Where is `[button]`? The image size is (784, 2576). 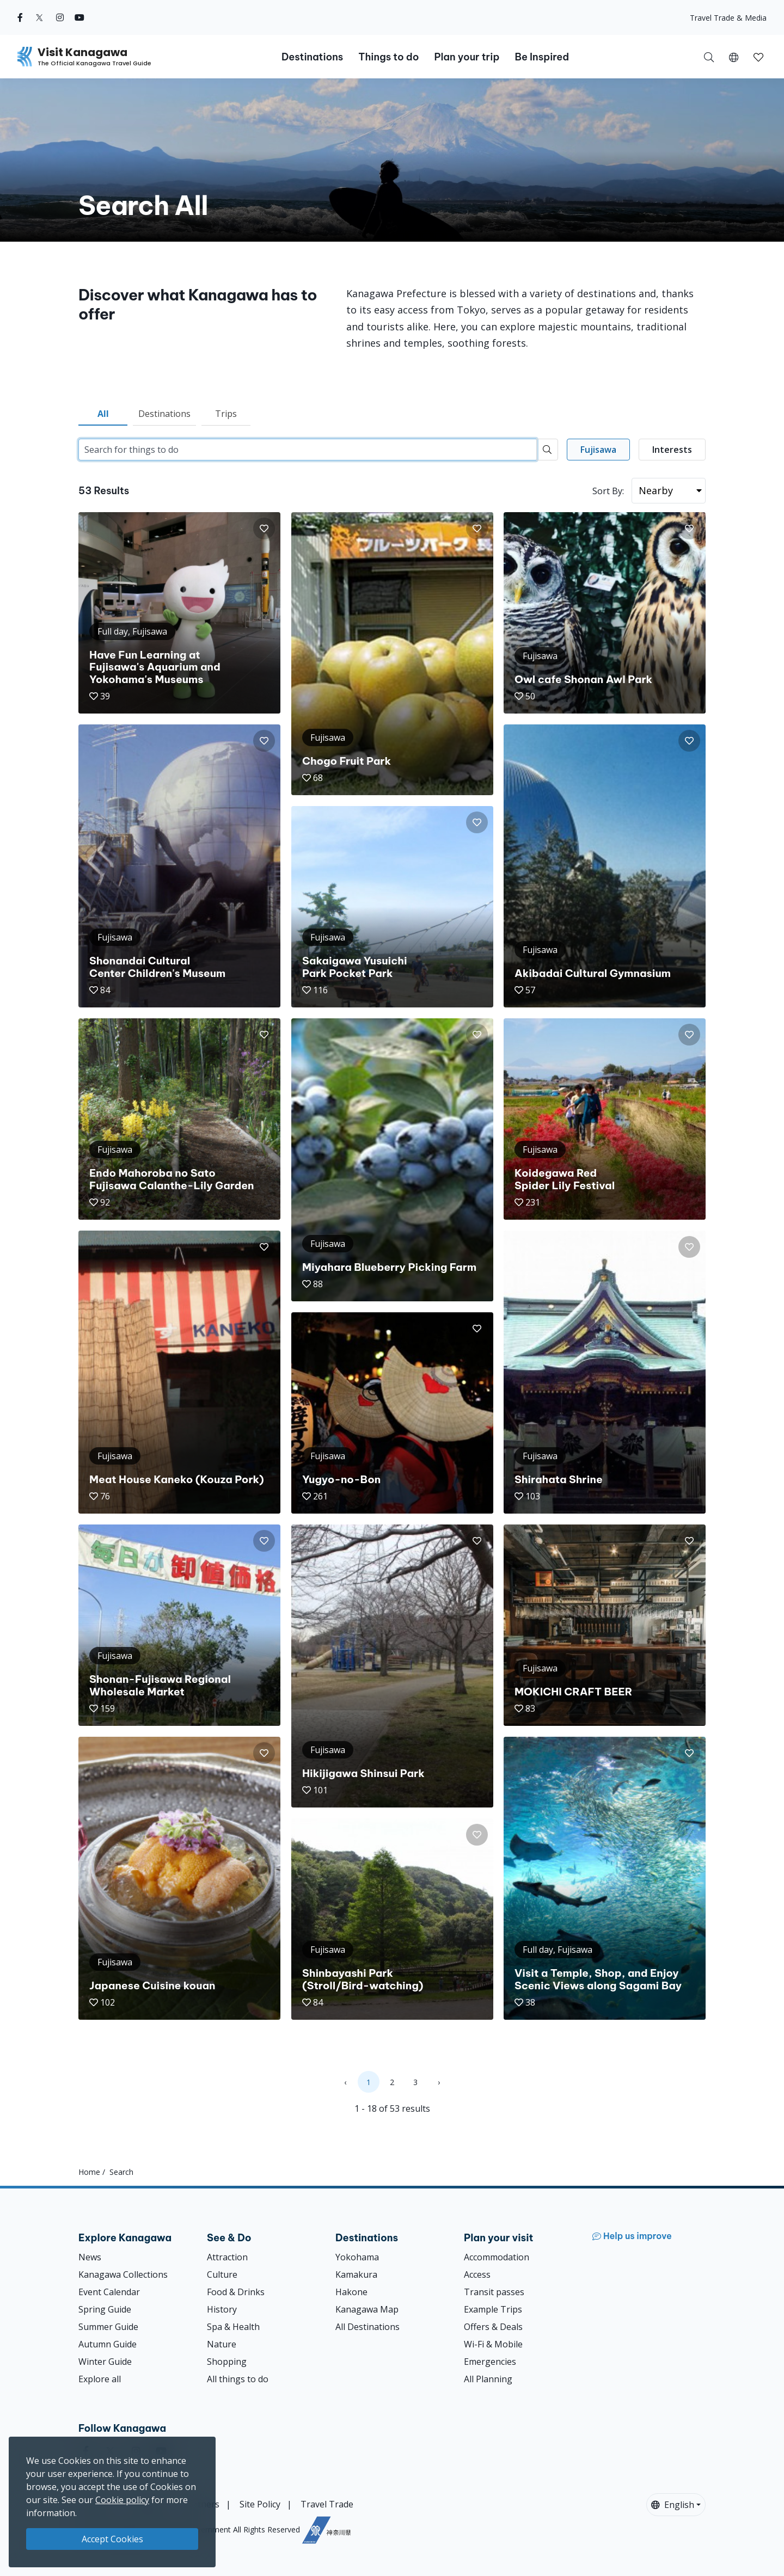
[button] is located at coordinates (733, 56).